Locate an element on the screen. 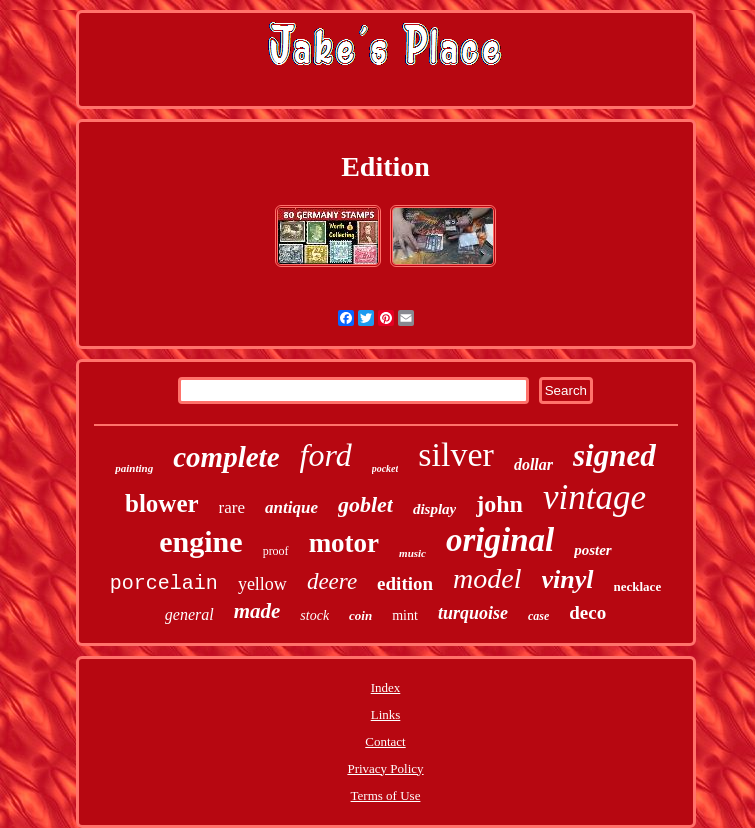  Links is located at coordinates (386, 714).